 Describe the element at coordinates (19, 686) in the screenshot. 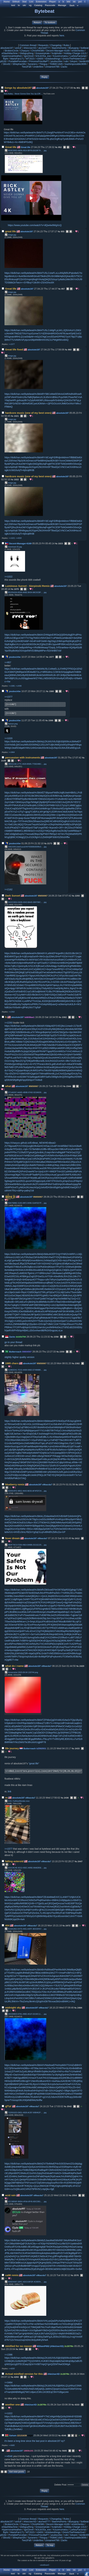

I see `>>2436` at that location.